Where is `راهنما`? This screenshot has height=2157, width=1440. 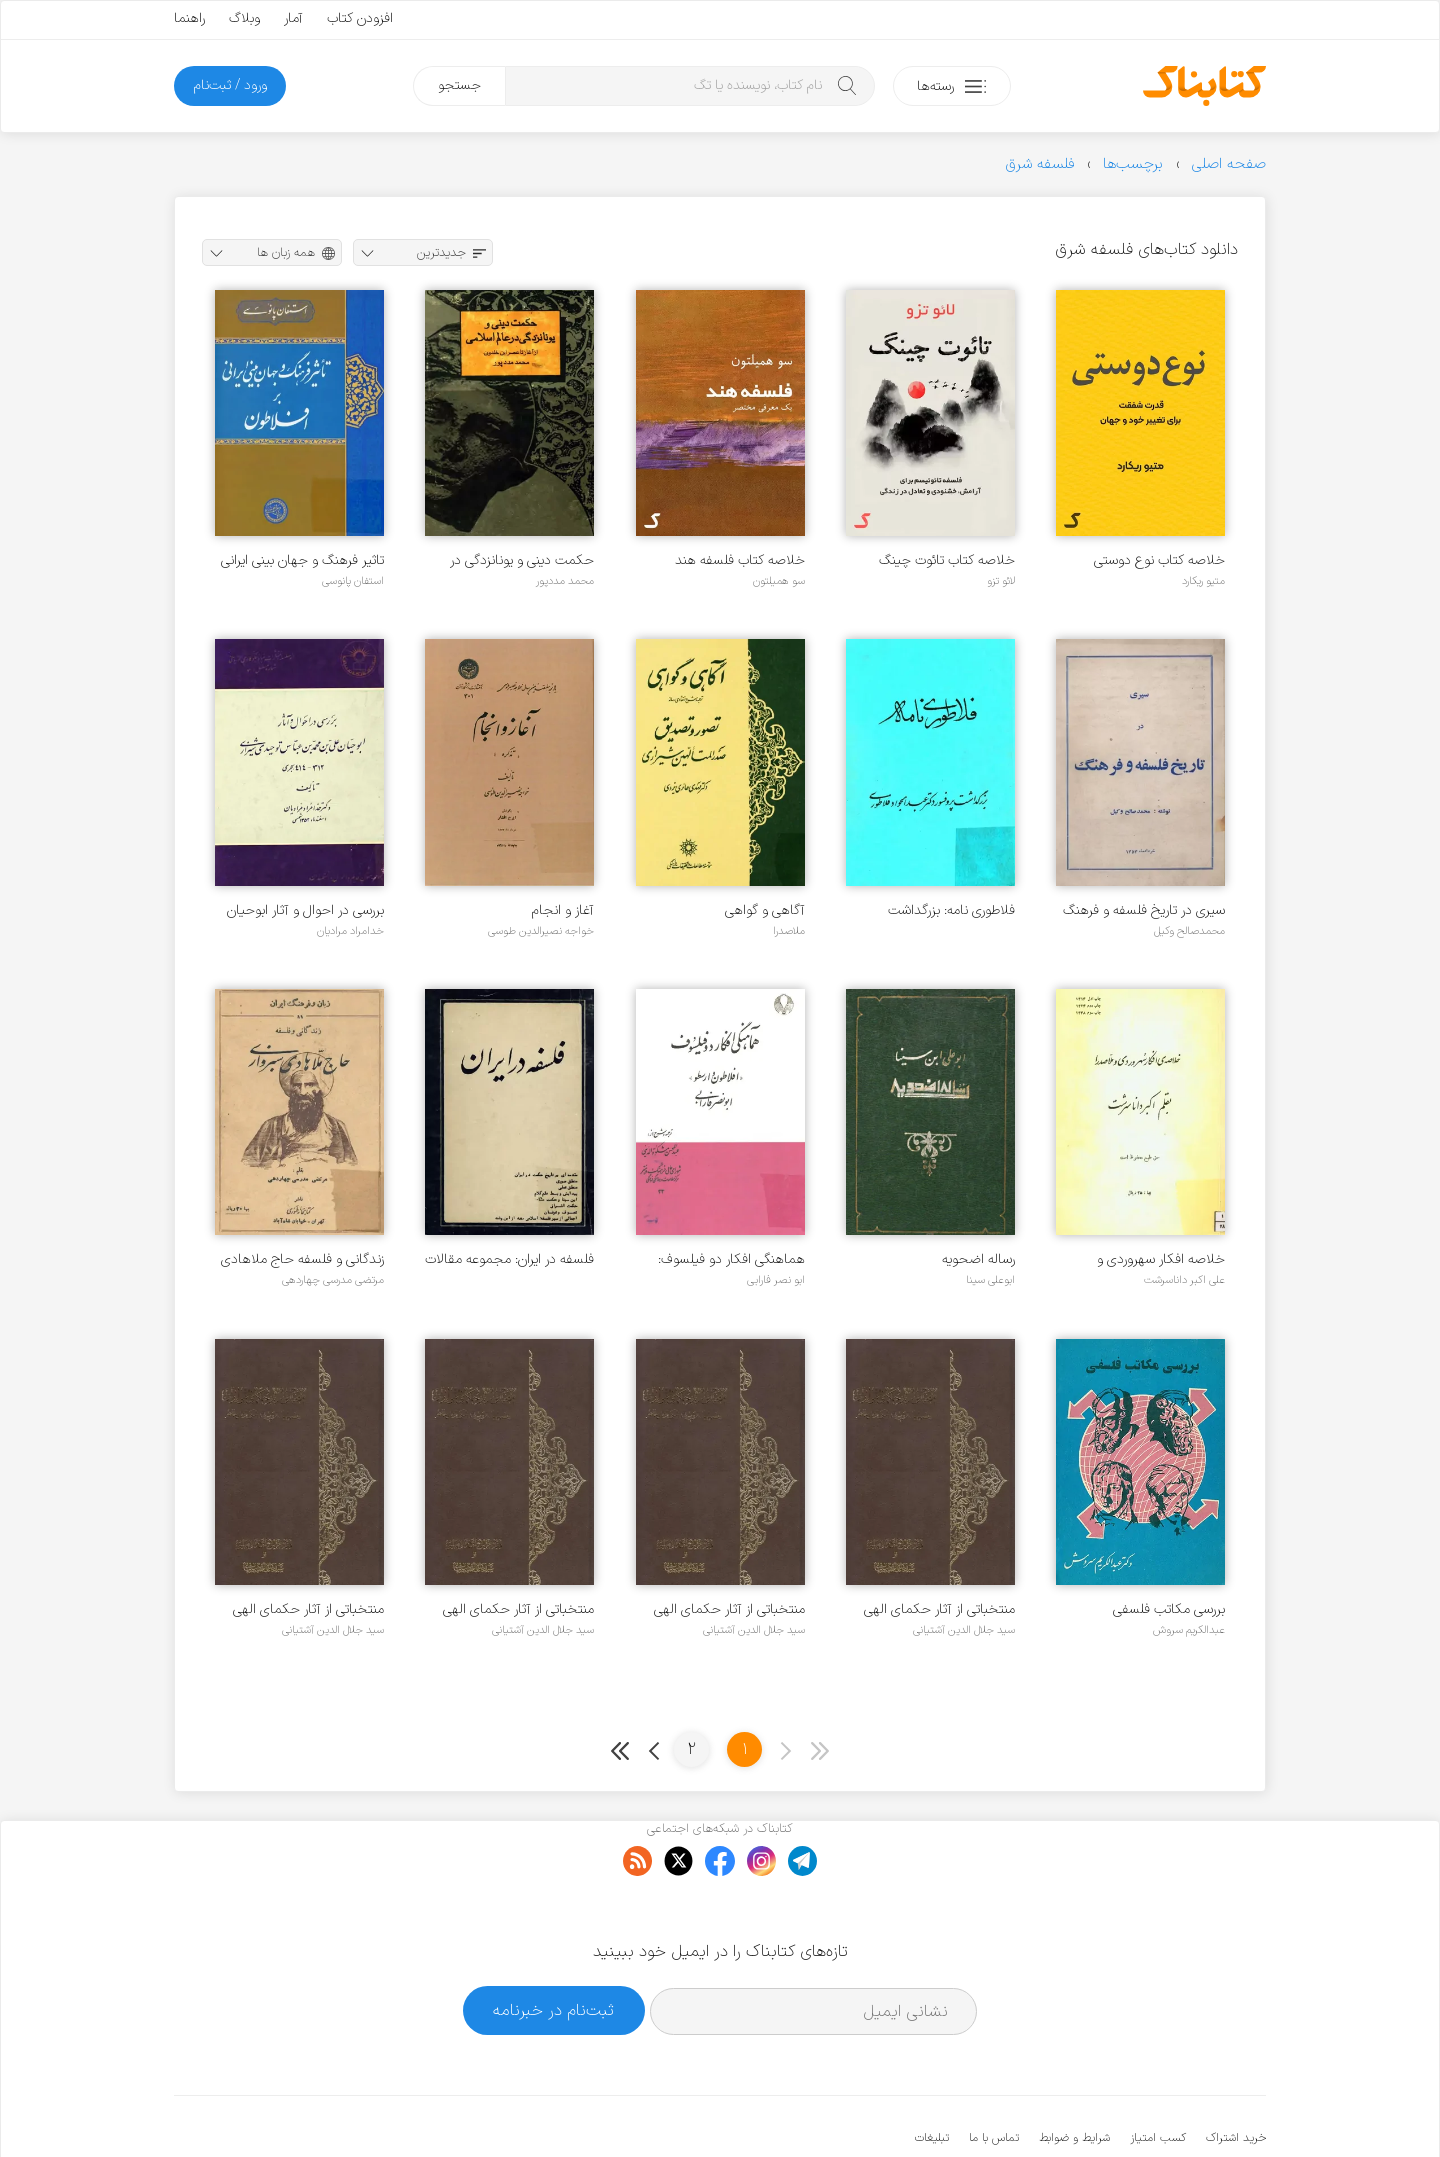 راهنما is located at coordinates (189, 18).